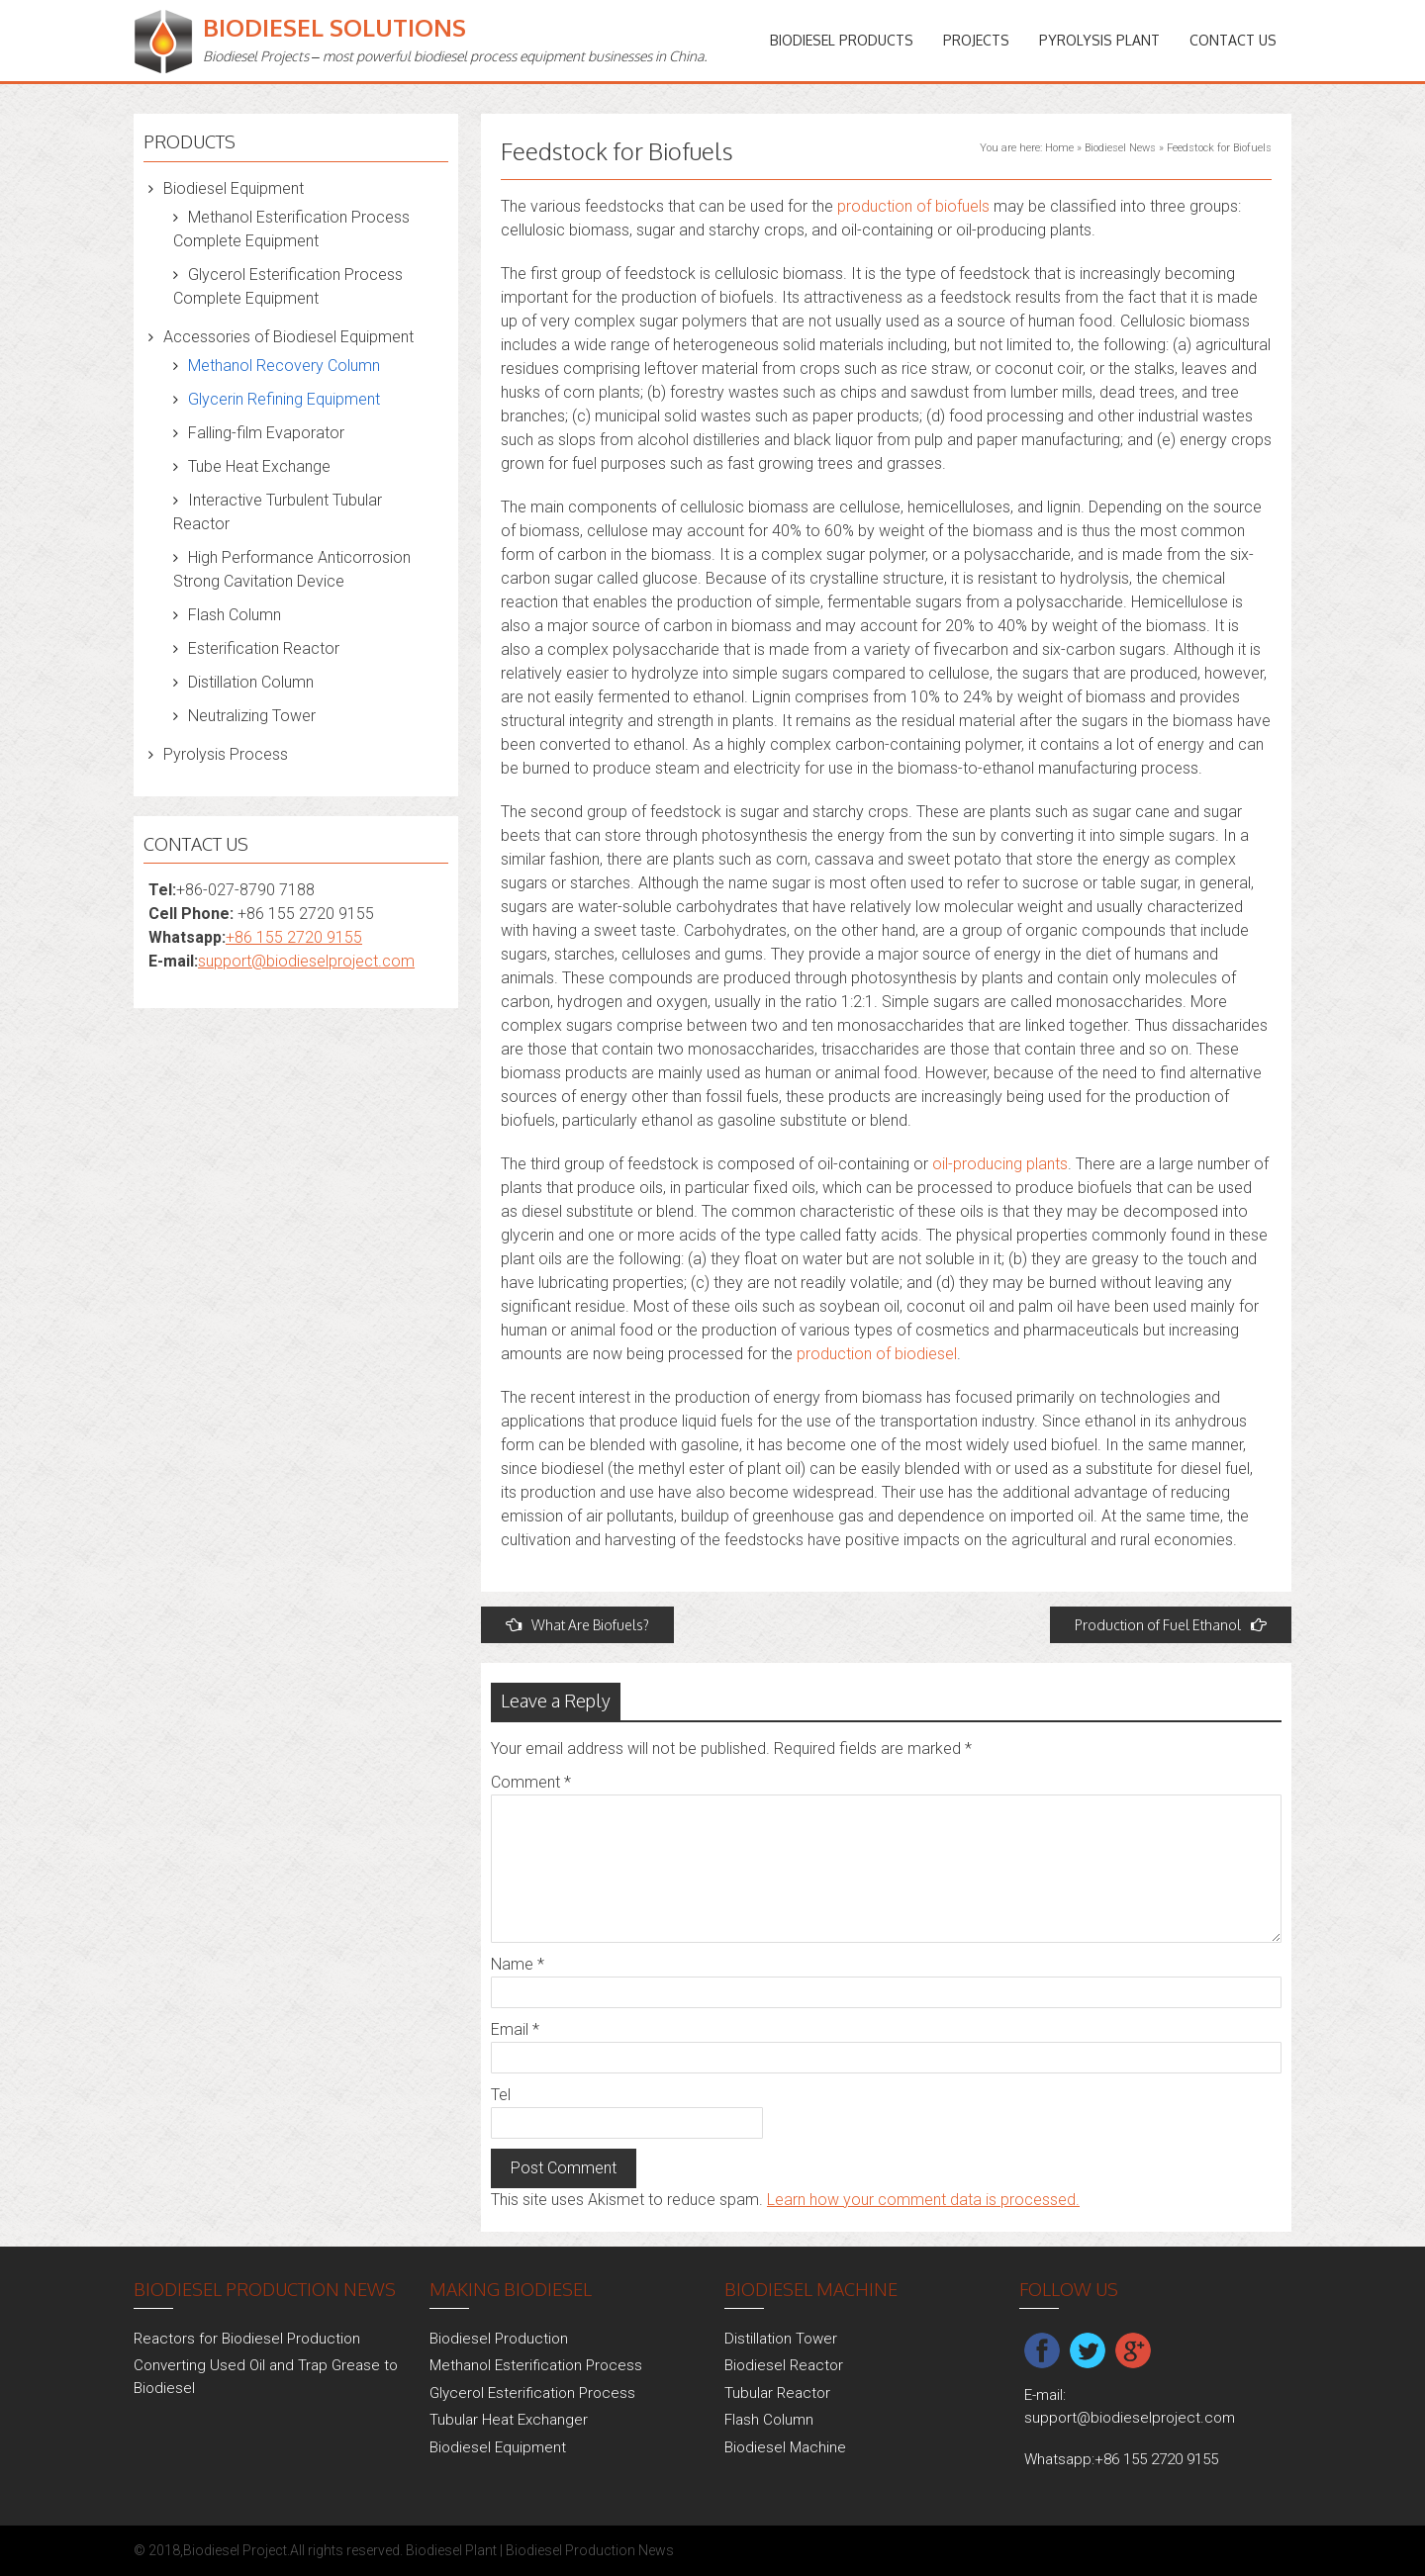 This screenshot has height=2576, width=1425. Describe the element at coordinates (783, 2365) in the screenshot. I see `Biodiesel Reactor` at that location.